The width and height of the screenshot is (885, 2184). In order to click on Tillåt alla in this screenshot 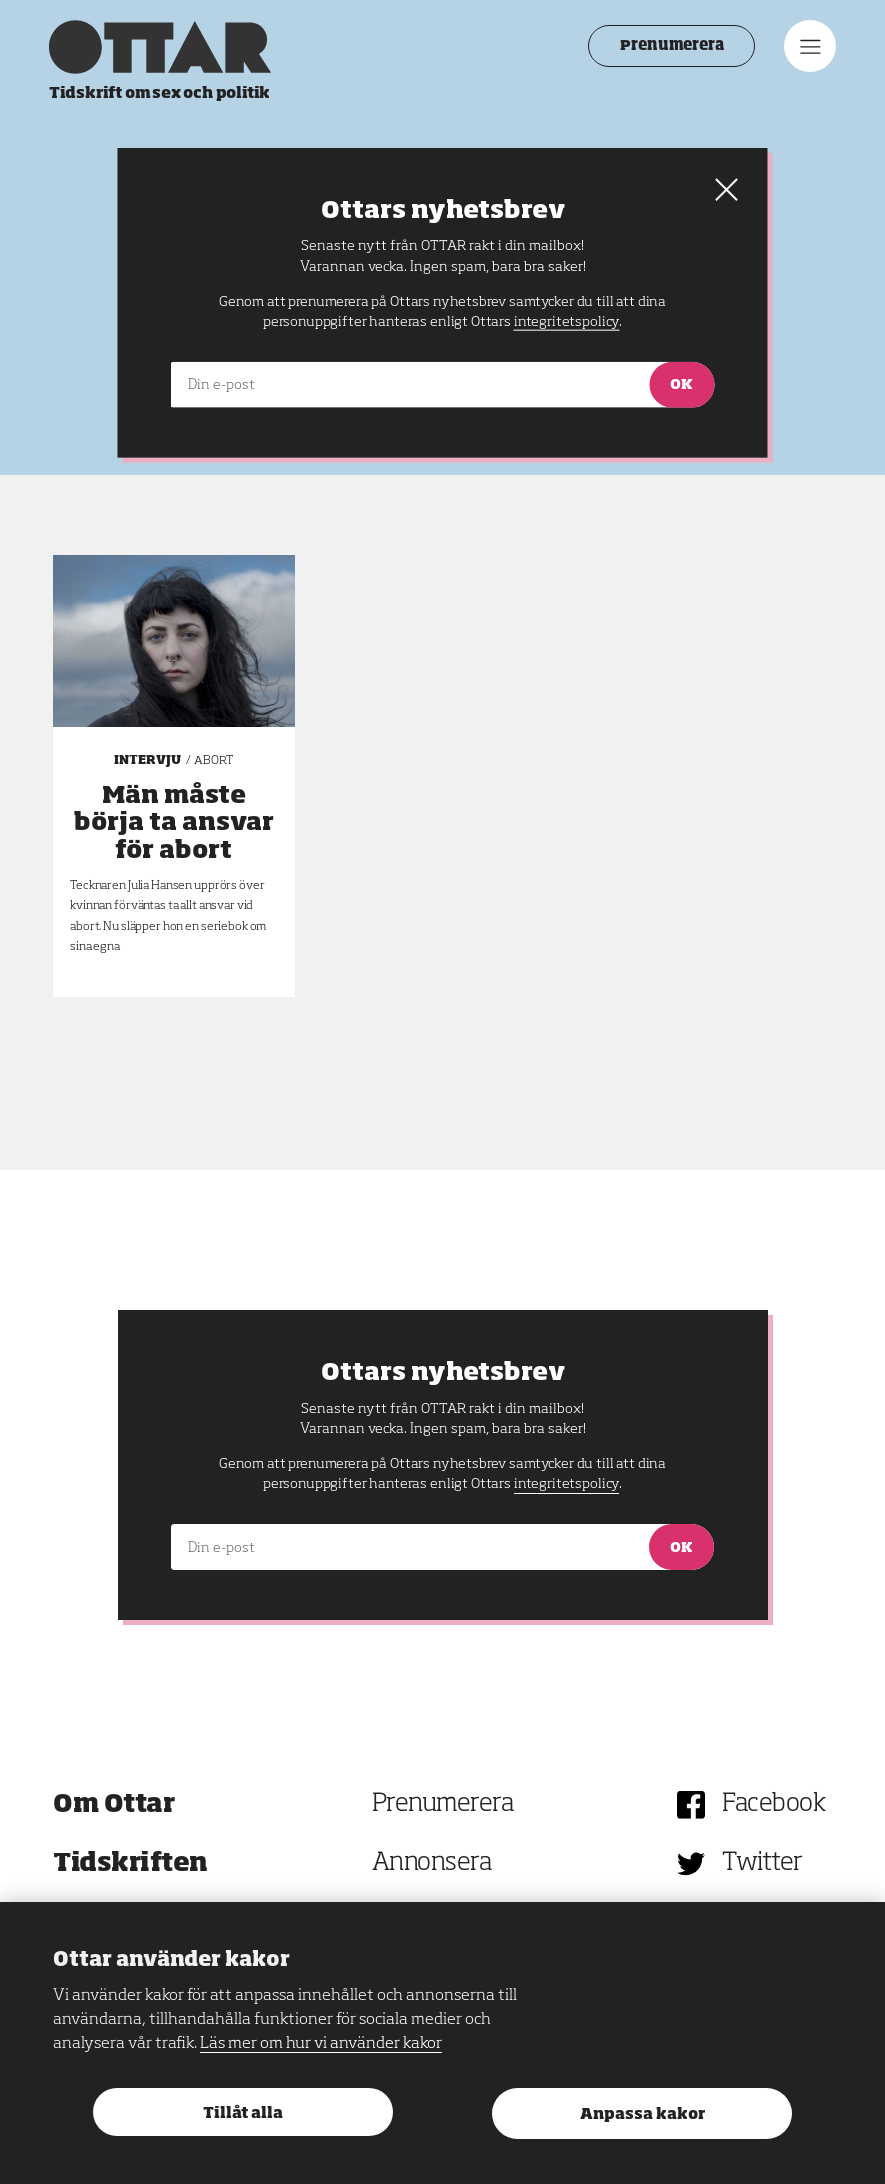, I will do `click(243, 2113)`.